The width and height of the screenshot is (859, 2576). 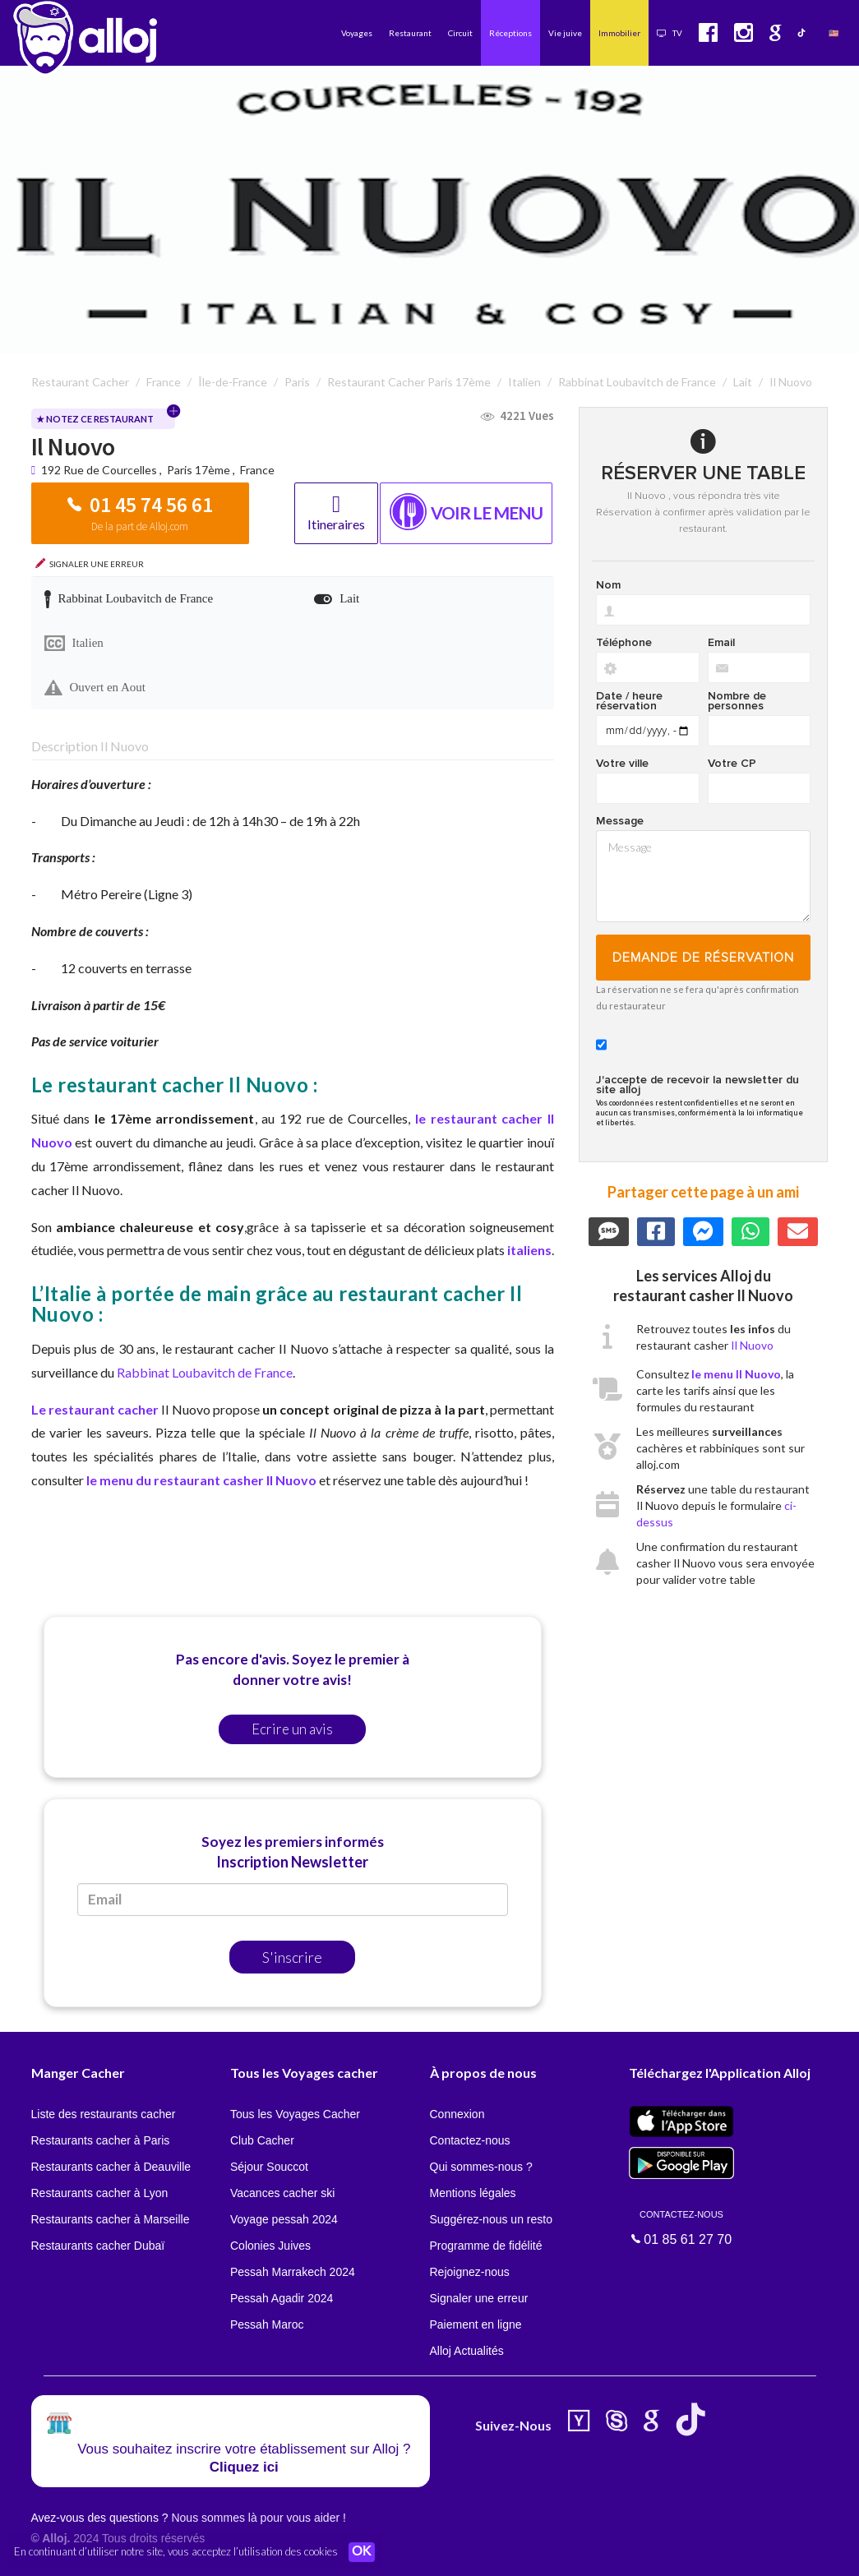 What do you see at coordinates (619, 33) in the screenshot?
I see `Immobilier` at bounding box center [619, 33].